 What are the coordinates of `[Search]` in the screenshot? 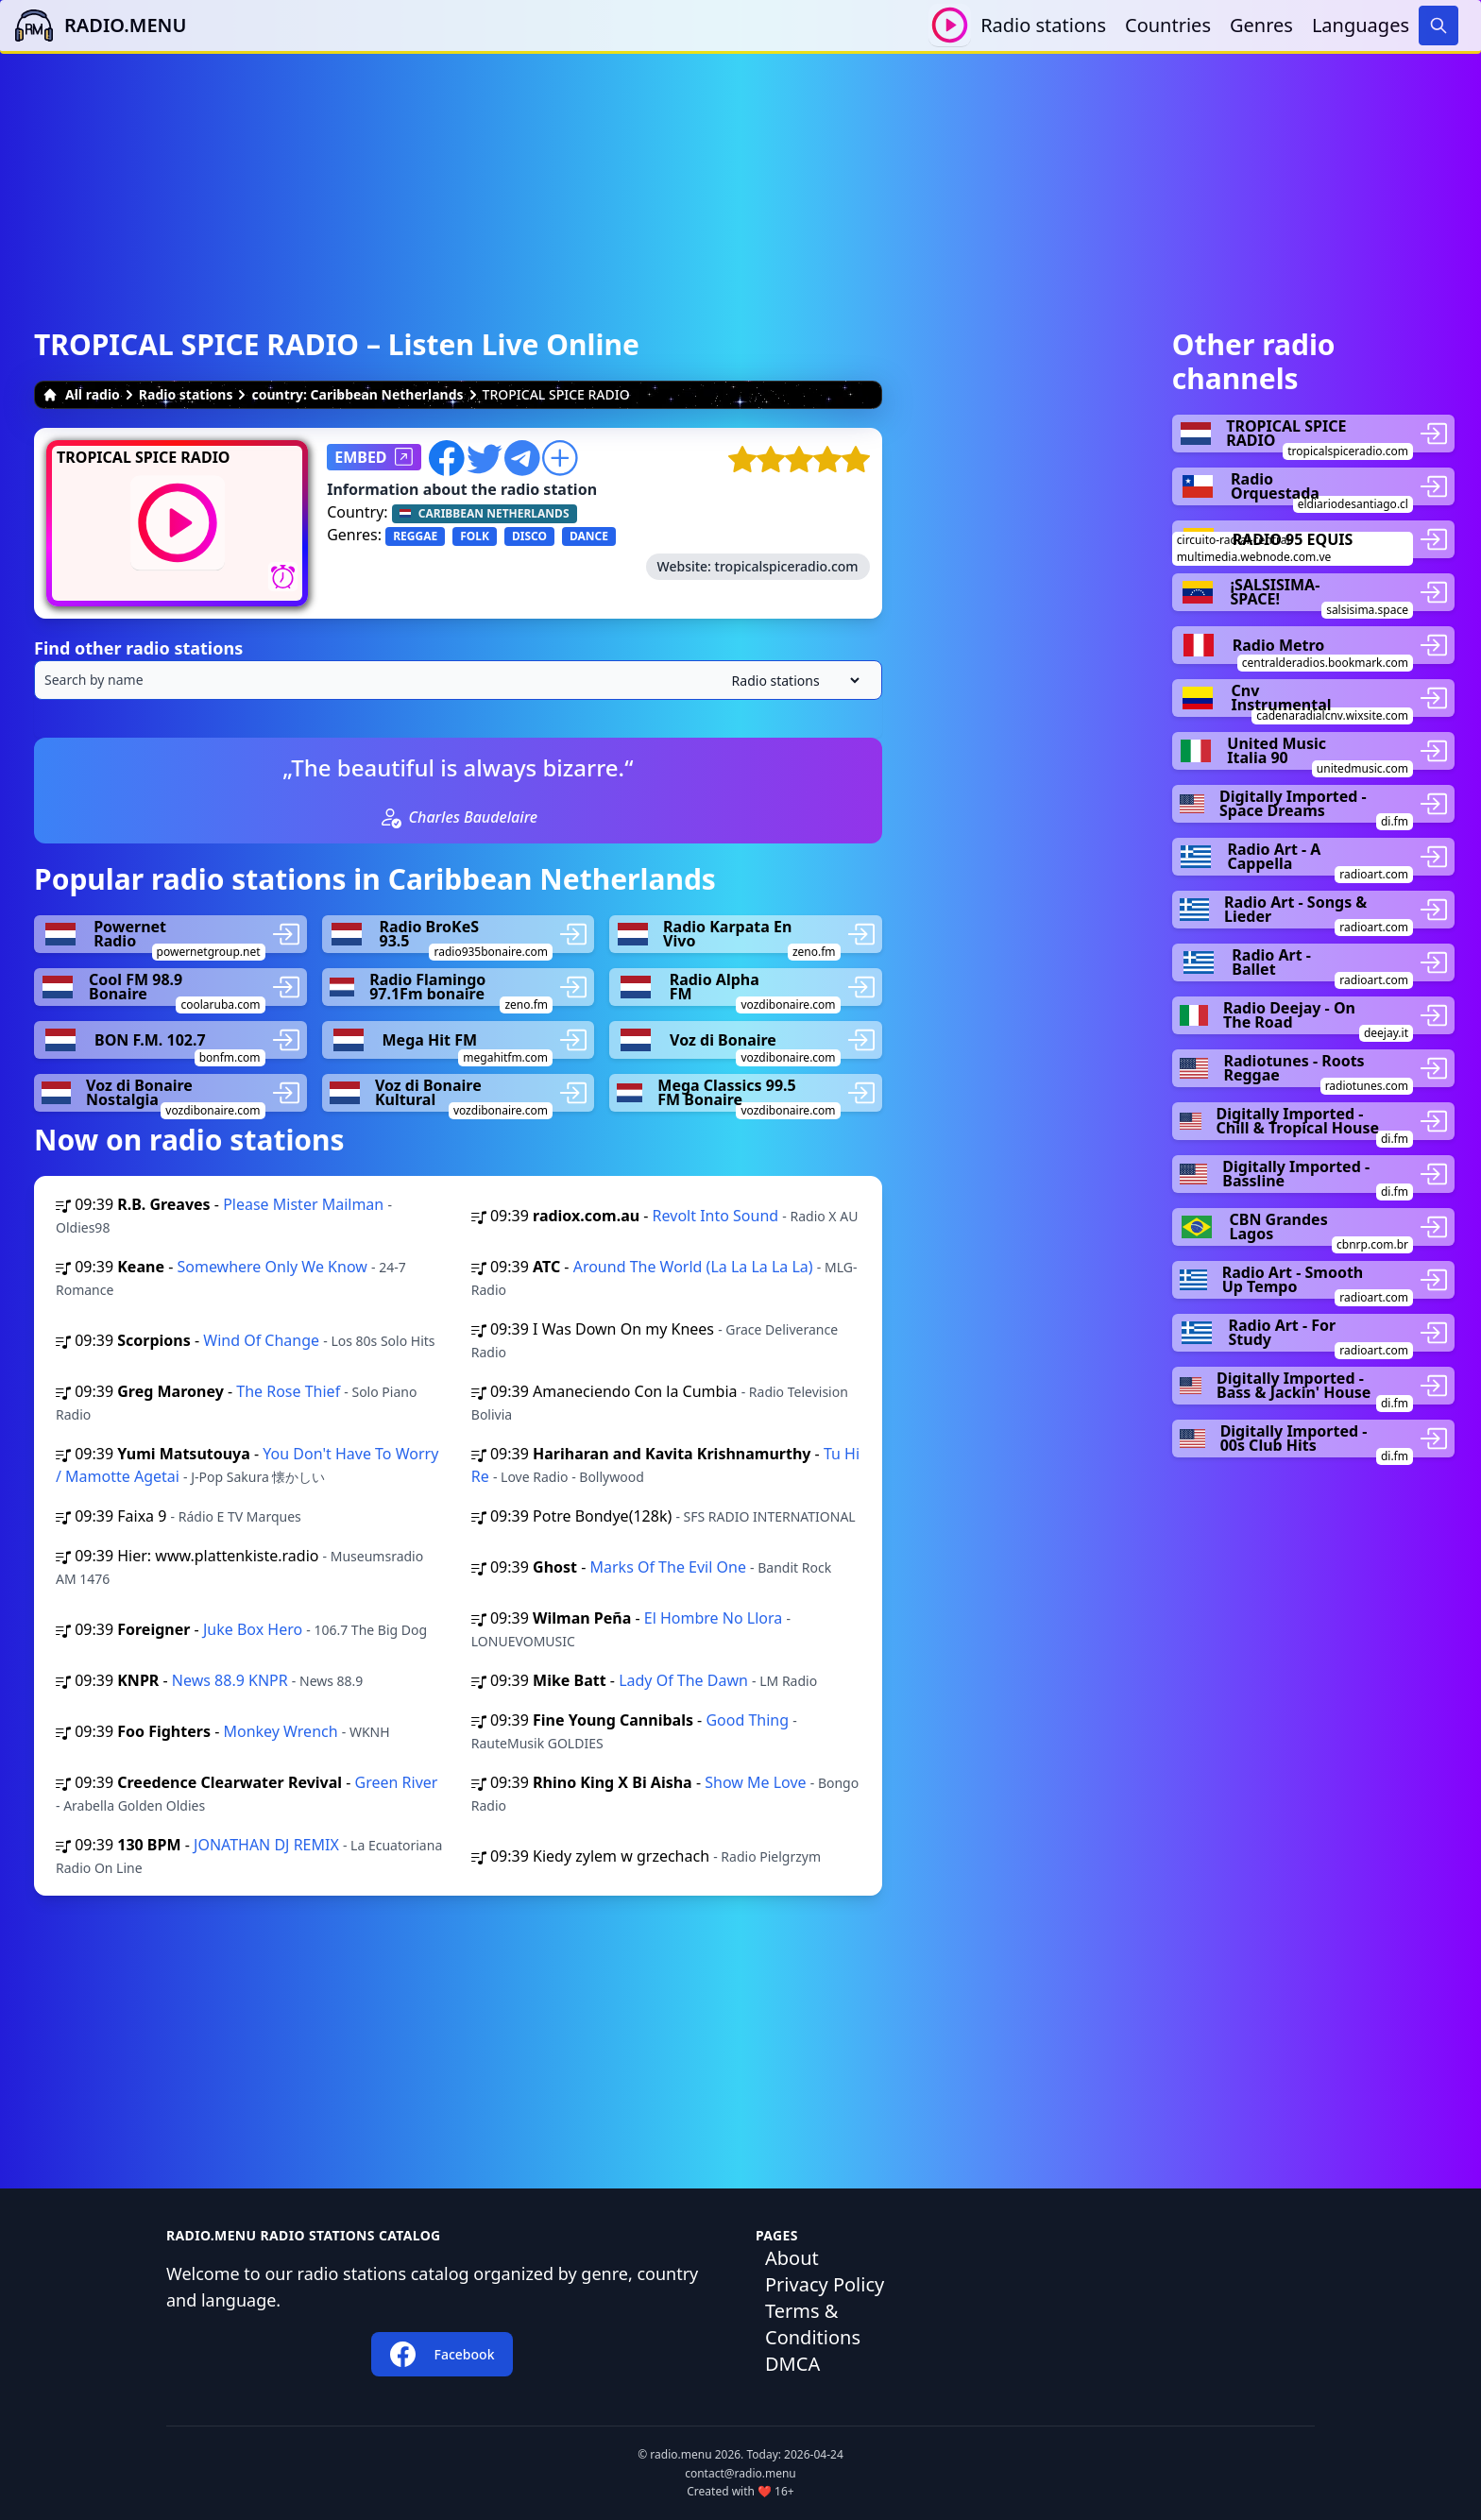 It's located at (1438, 25).